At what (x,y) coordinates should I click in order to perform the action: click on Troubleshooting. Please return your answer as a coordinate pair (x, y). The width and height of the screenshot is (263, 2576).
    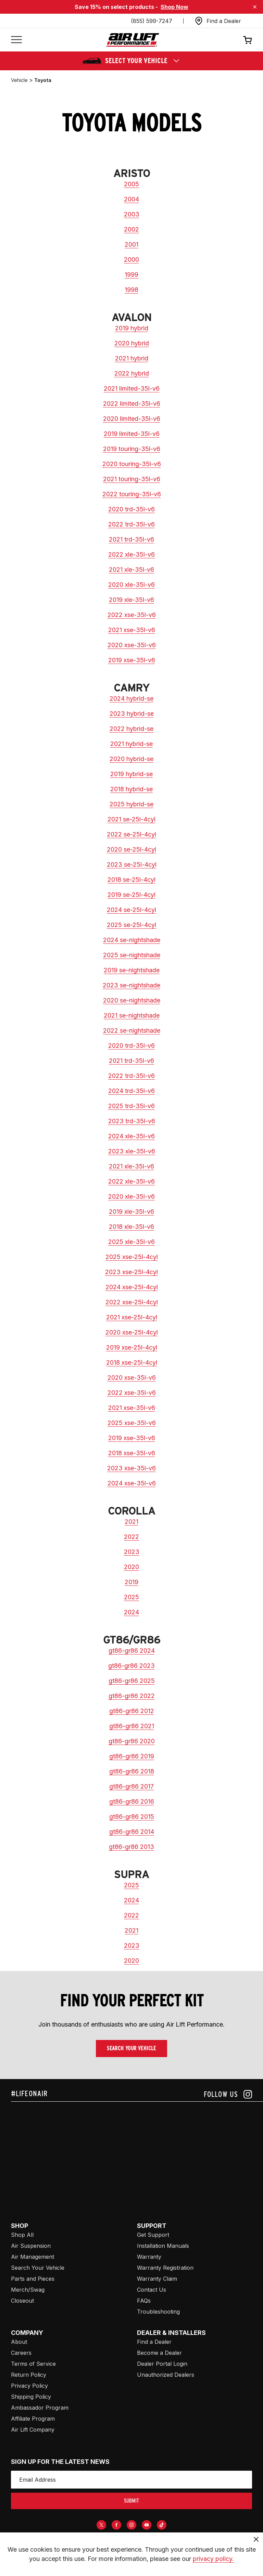
    Looking at the image, I should click on (158, 2311).